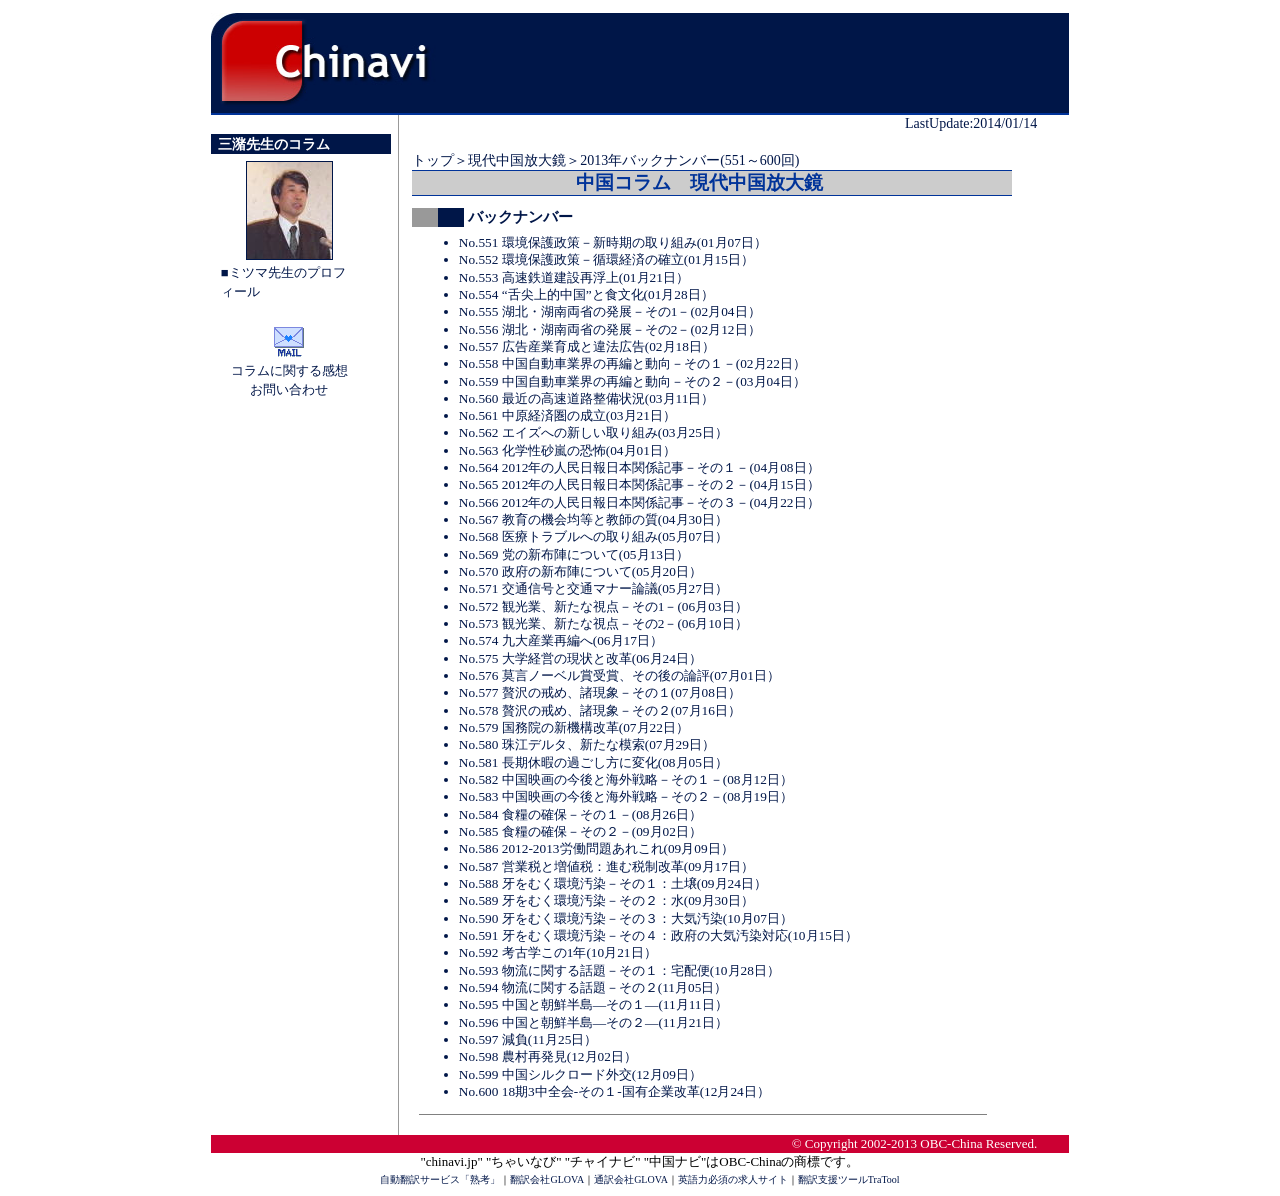 Image resolution: width=1280 pixels, height=1196 pixels. I want to click on No.560 最近の高速道路整備状況(03月11日）, so click(587, 398).